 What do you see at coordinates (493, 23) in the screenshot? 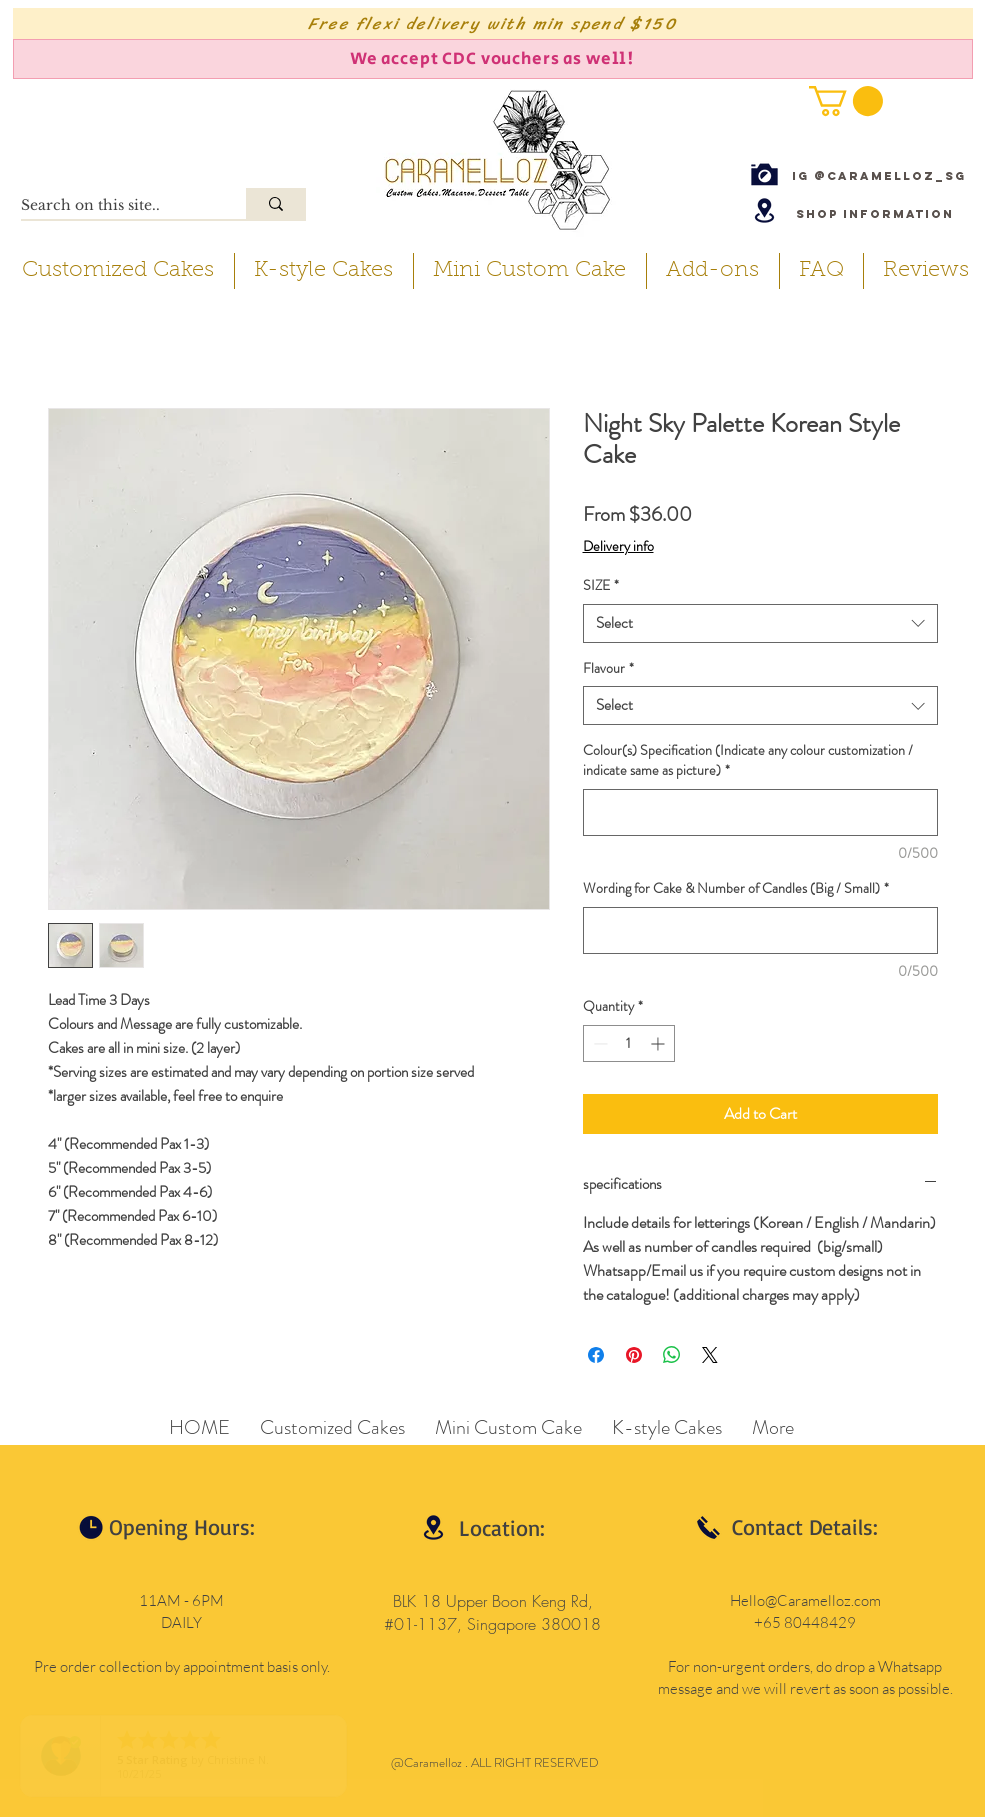
I see `[Free flexi delivery with min spend $150]` at bounding box center [493, 23].